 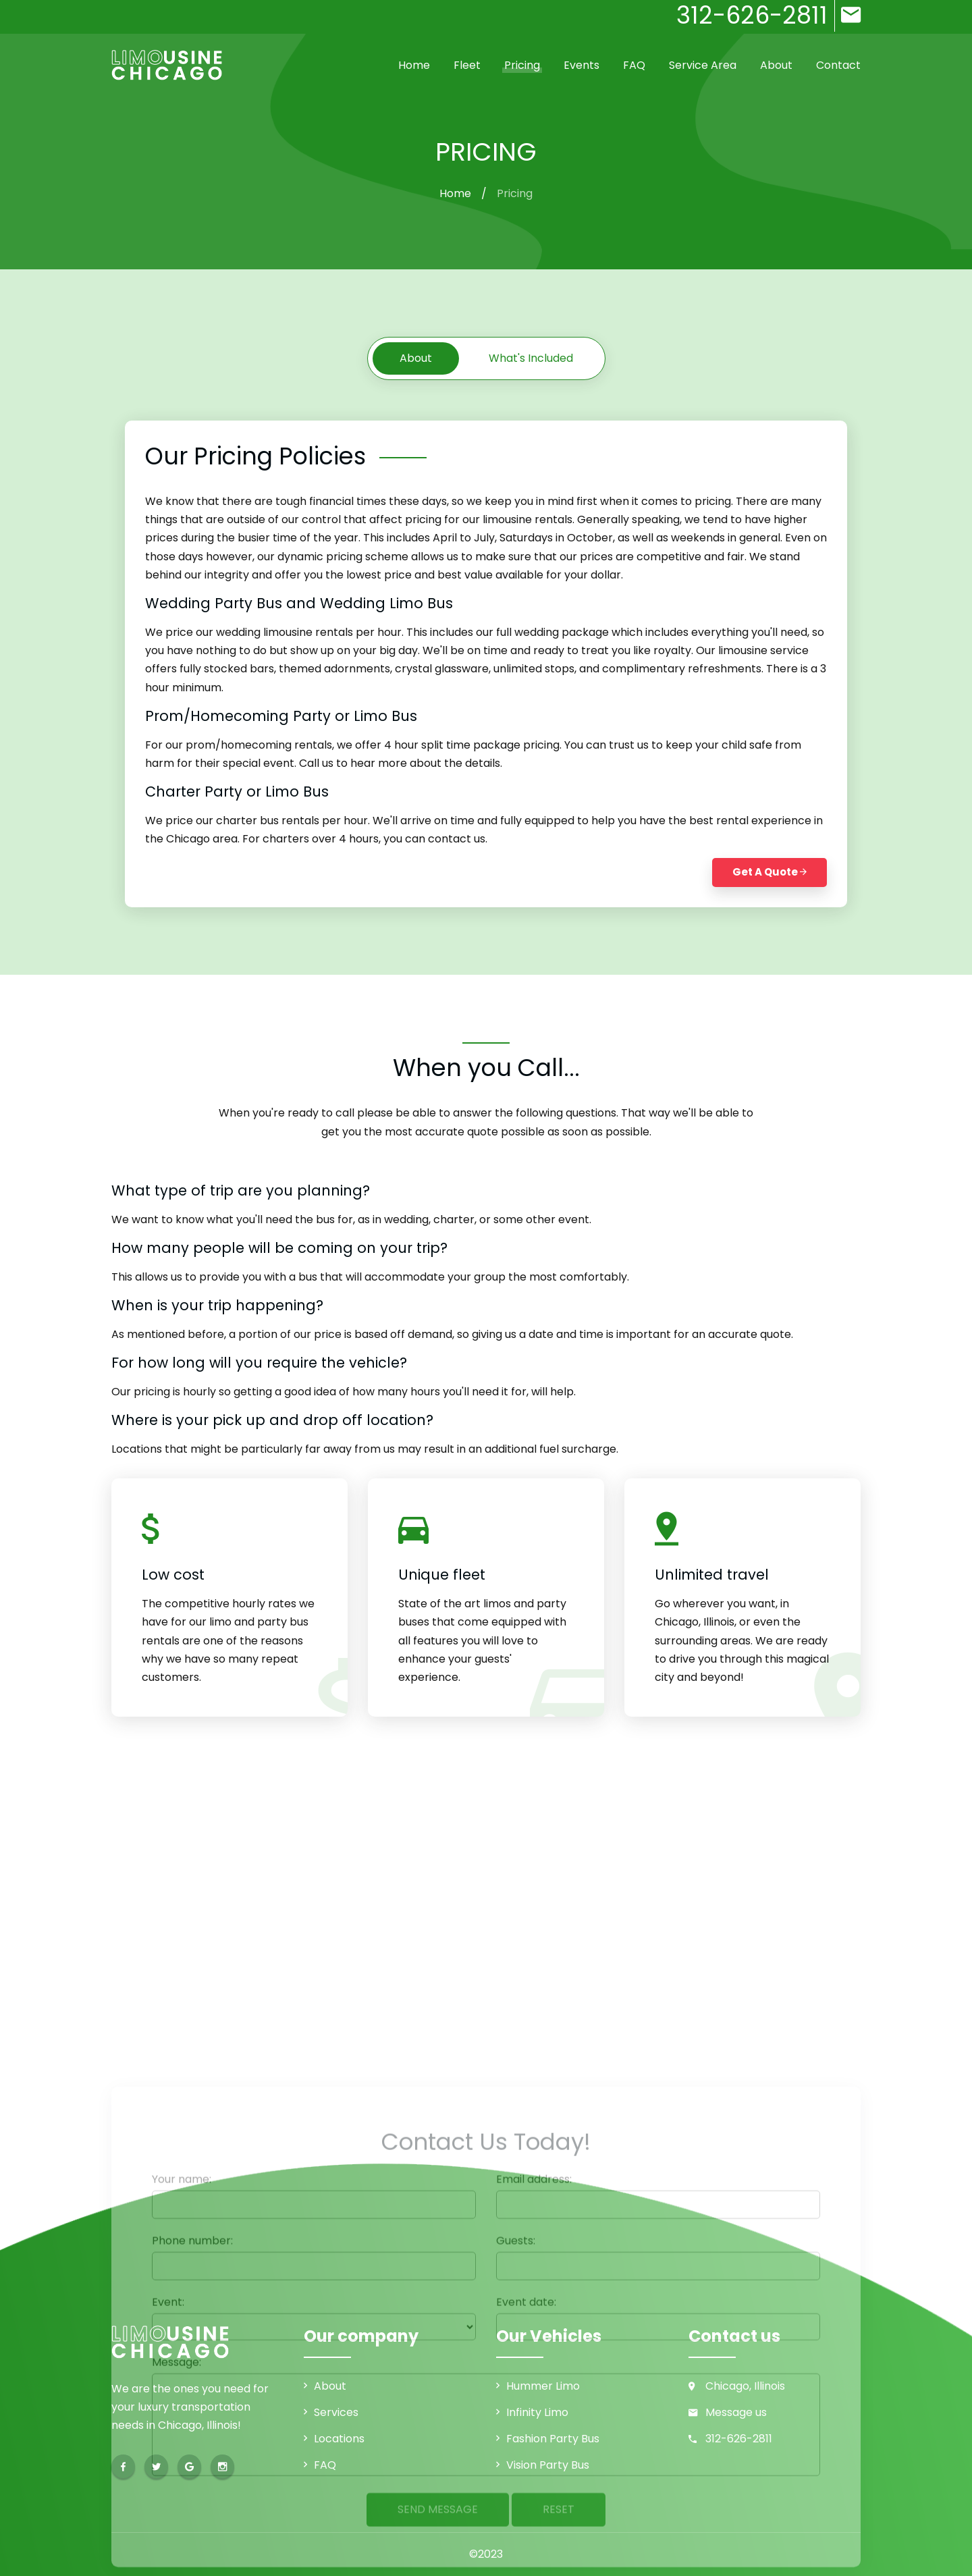 What do you see at coordinates (769, 872) in the screenshot?
I see `Get a Quote` at bounding box center [769, 872].